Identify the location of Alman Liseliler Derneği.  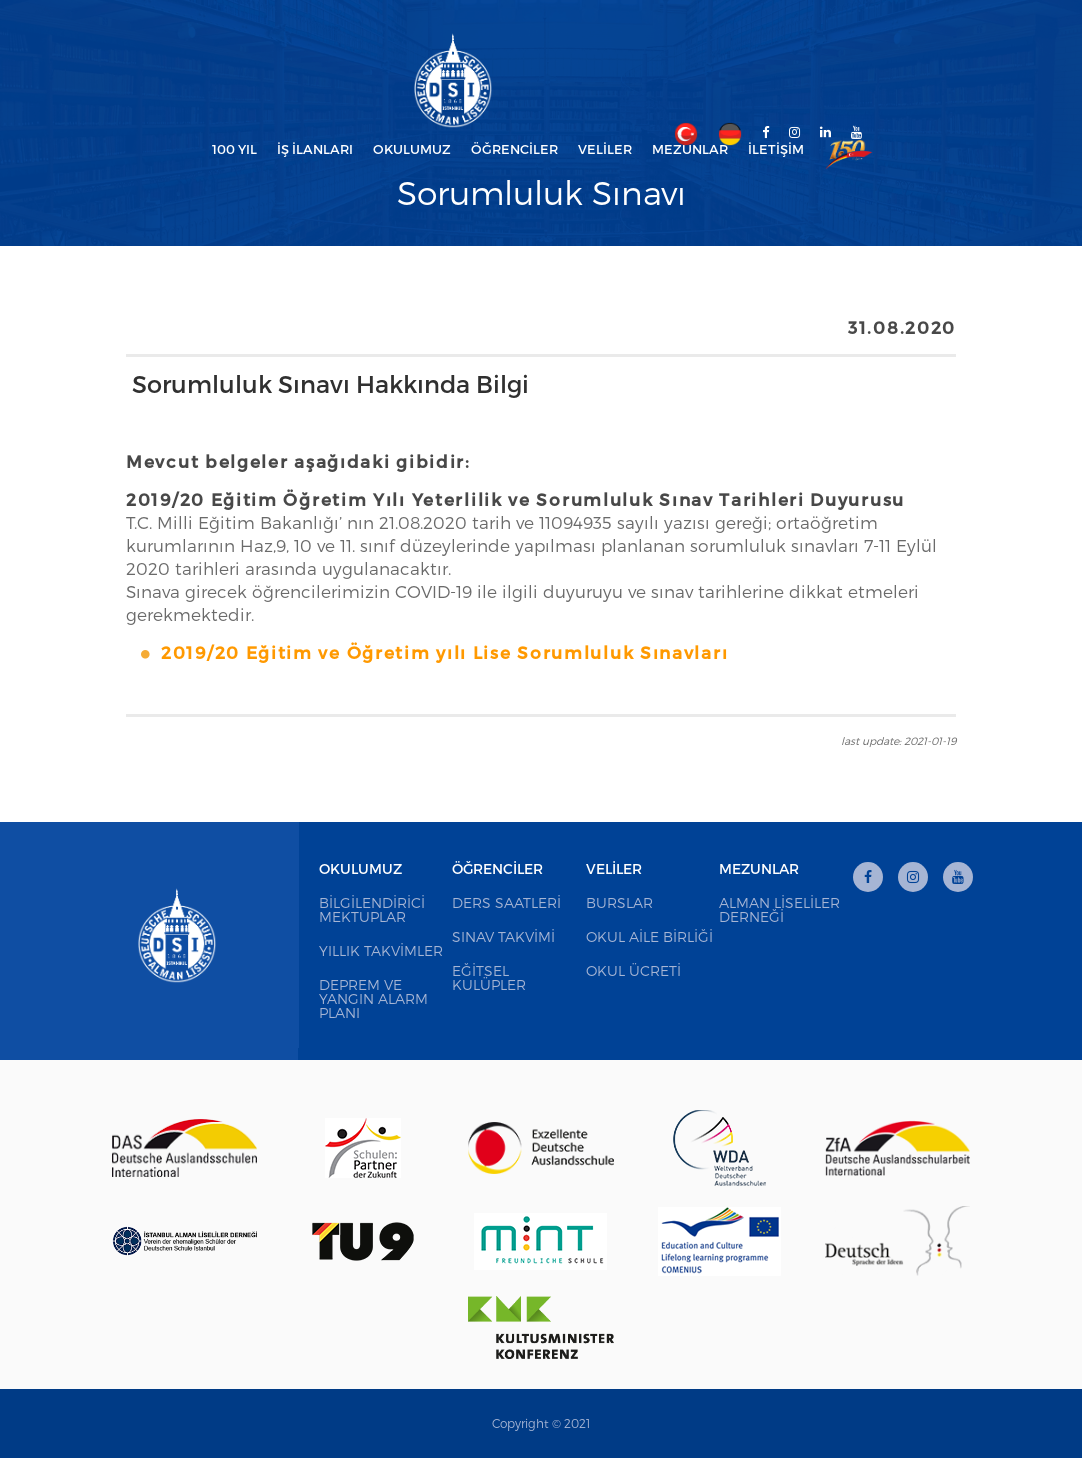
(779, 909).